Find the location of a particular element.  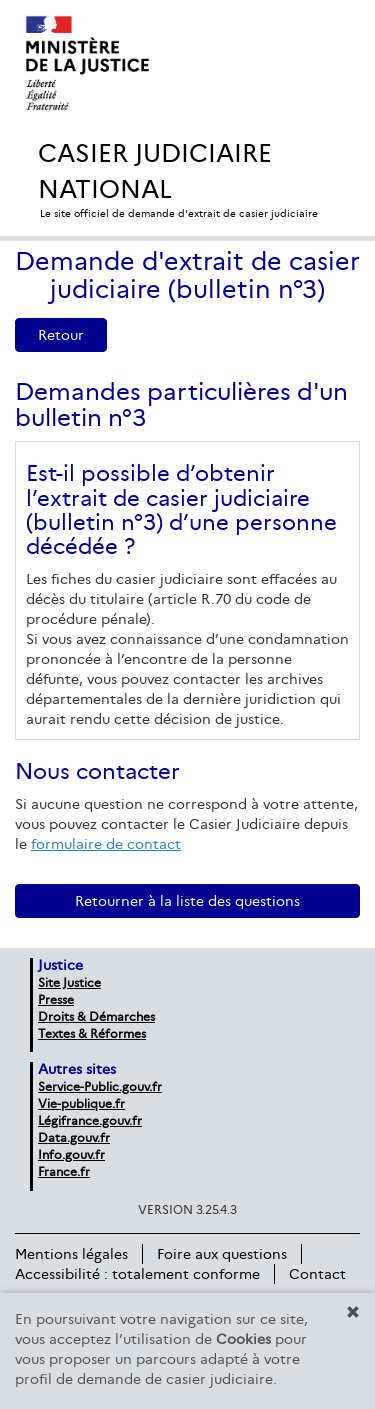

Data.gouv.fr is located at coordinates (74, 1137).